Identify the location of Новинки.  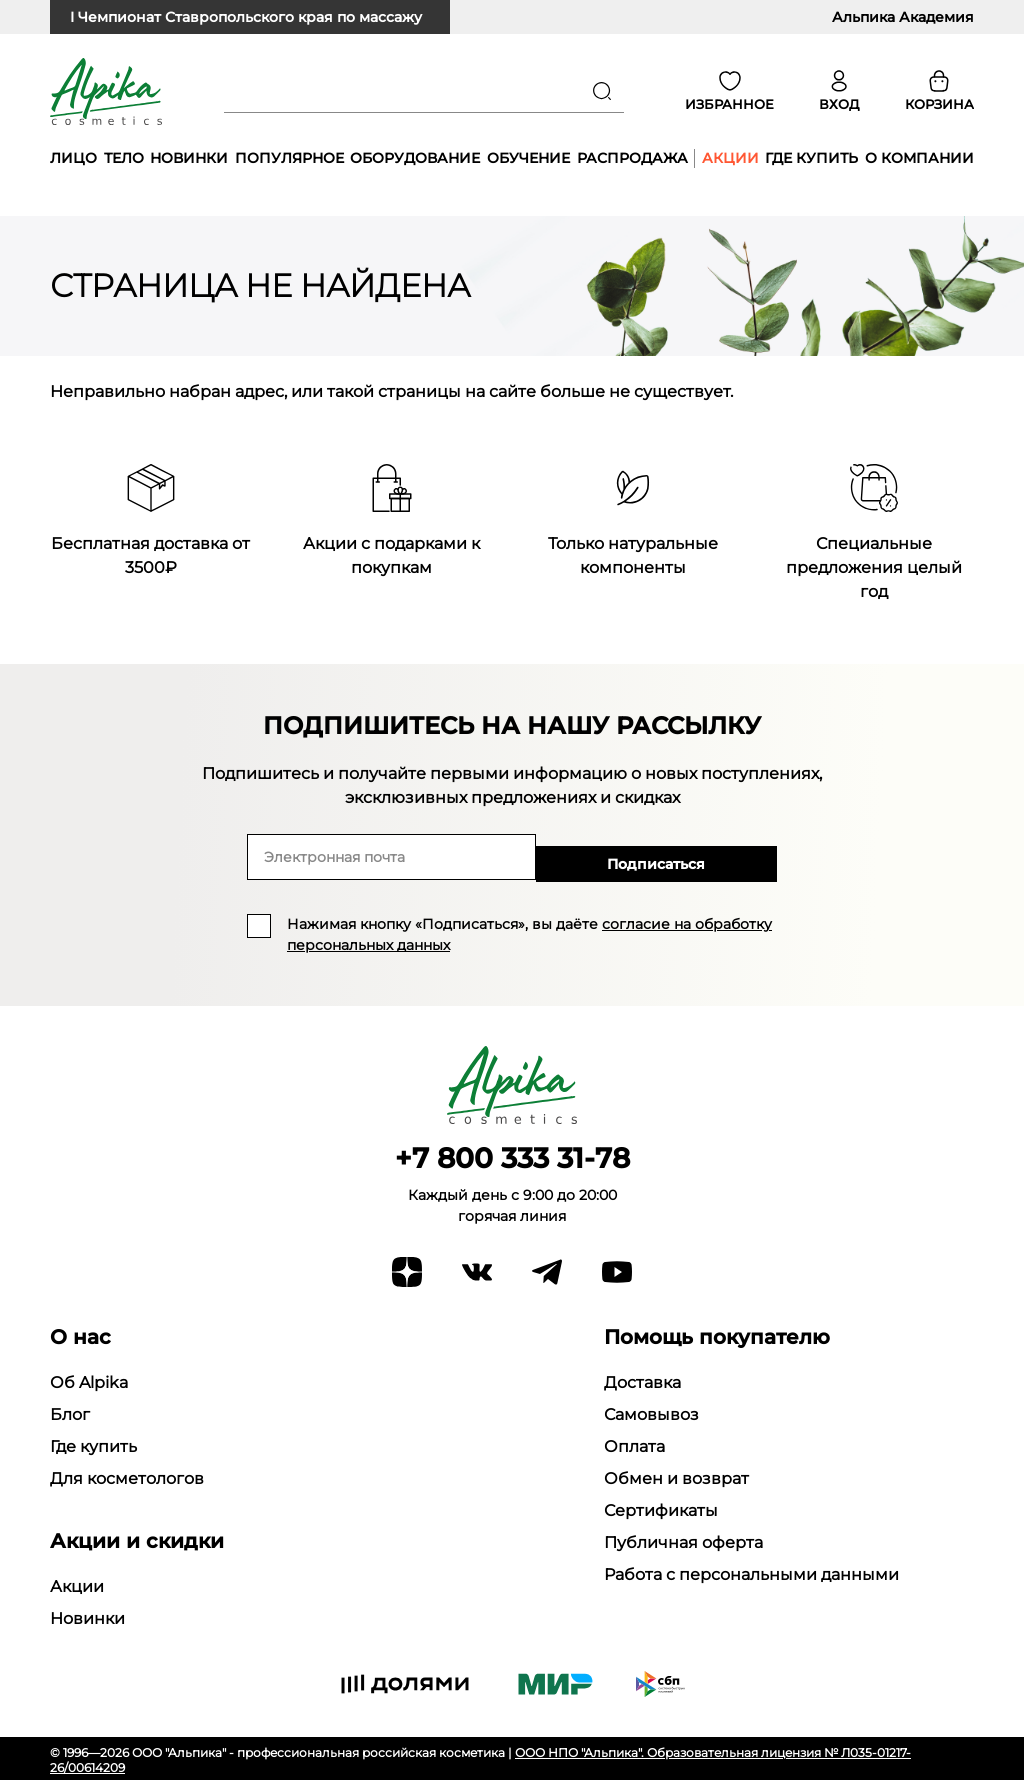
(189, 158).